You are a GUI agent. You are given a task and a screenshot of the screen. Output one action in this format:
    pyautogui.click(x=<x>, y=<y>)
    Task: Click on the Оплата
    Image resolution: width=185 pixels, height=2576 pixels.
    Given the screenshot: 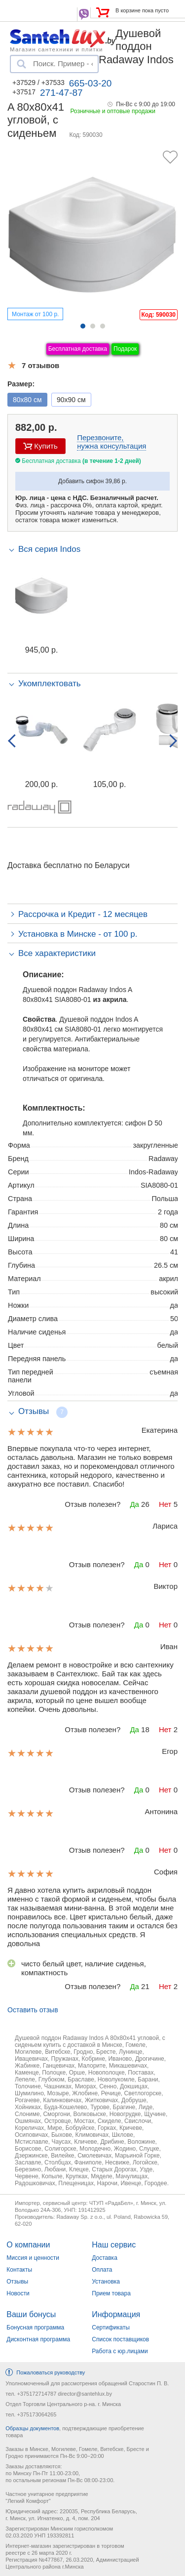 What is the action you would take?
    pyautogui.click(x=102, y=2269)
    